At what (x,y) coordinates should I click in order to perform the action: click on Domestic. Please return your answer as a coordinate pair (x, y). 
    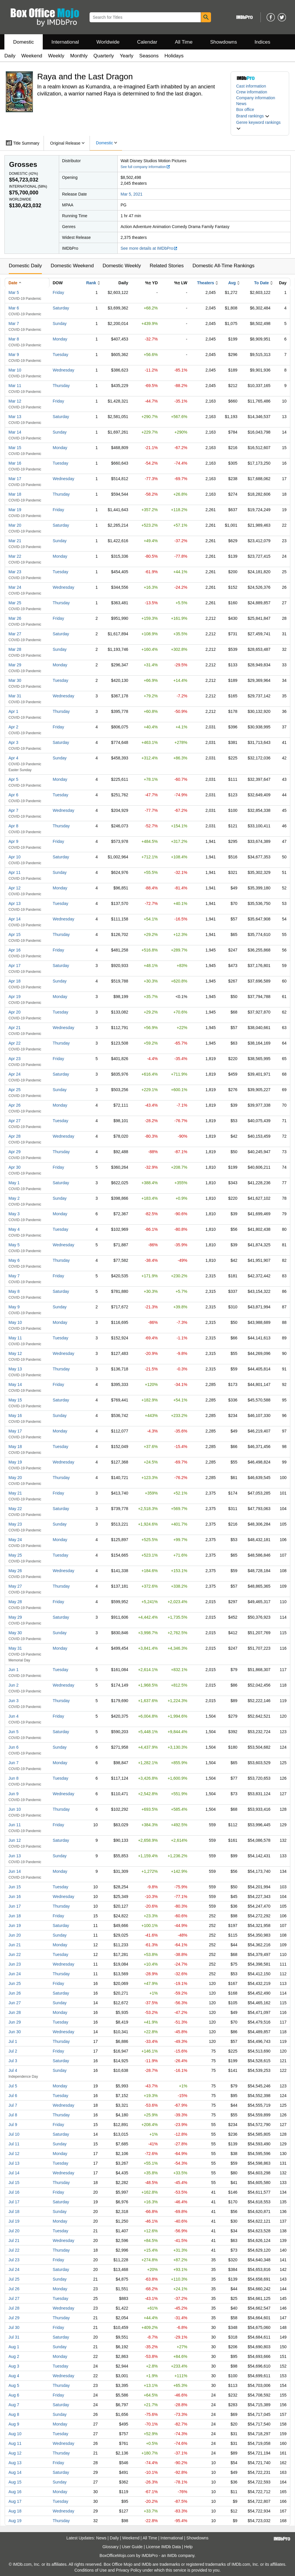
    Looking at the image, I should click on (23, 42).